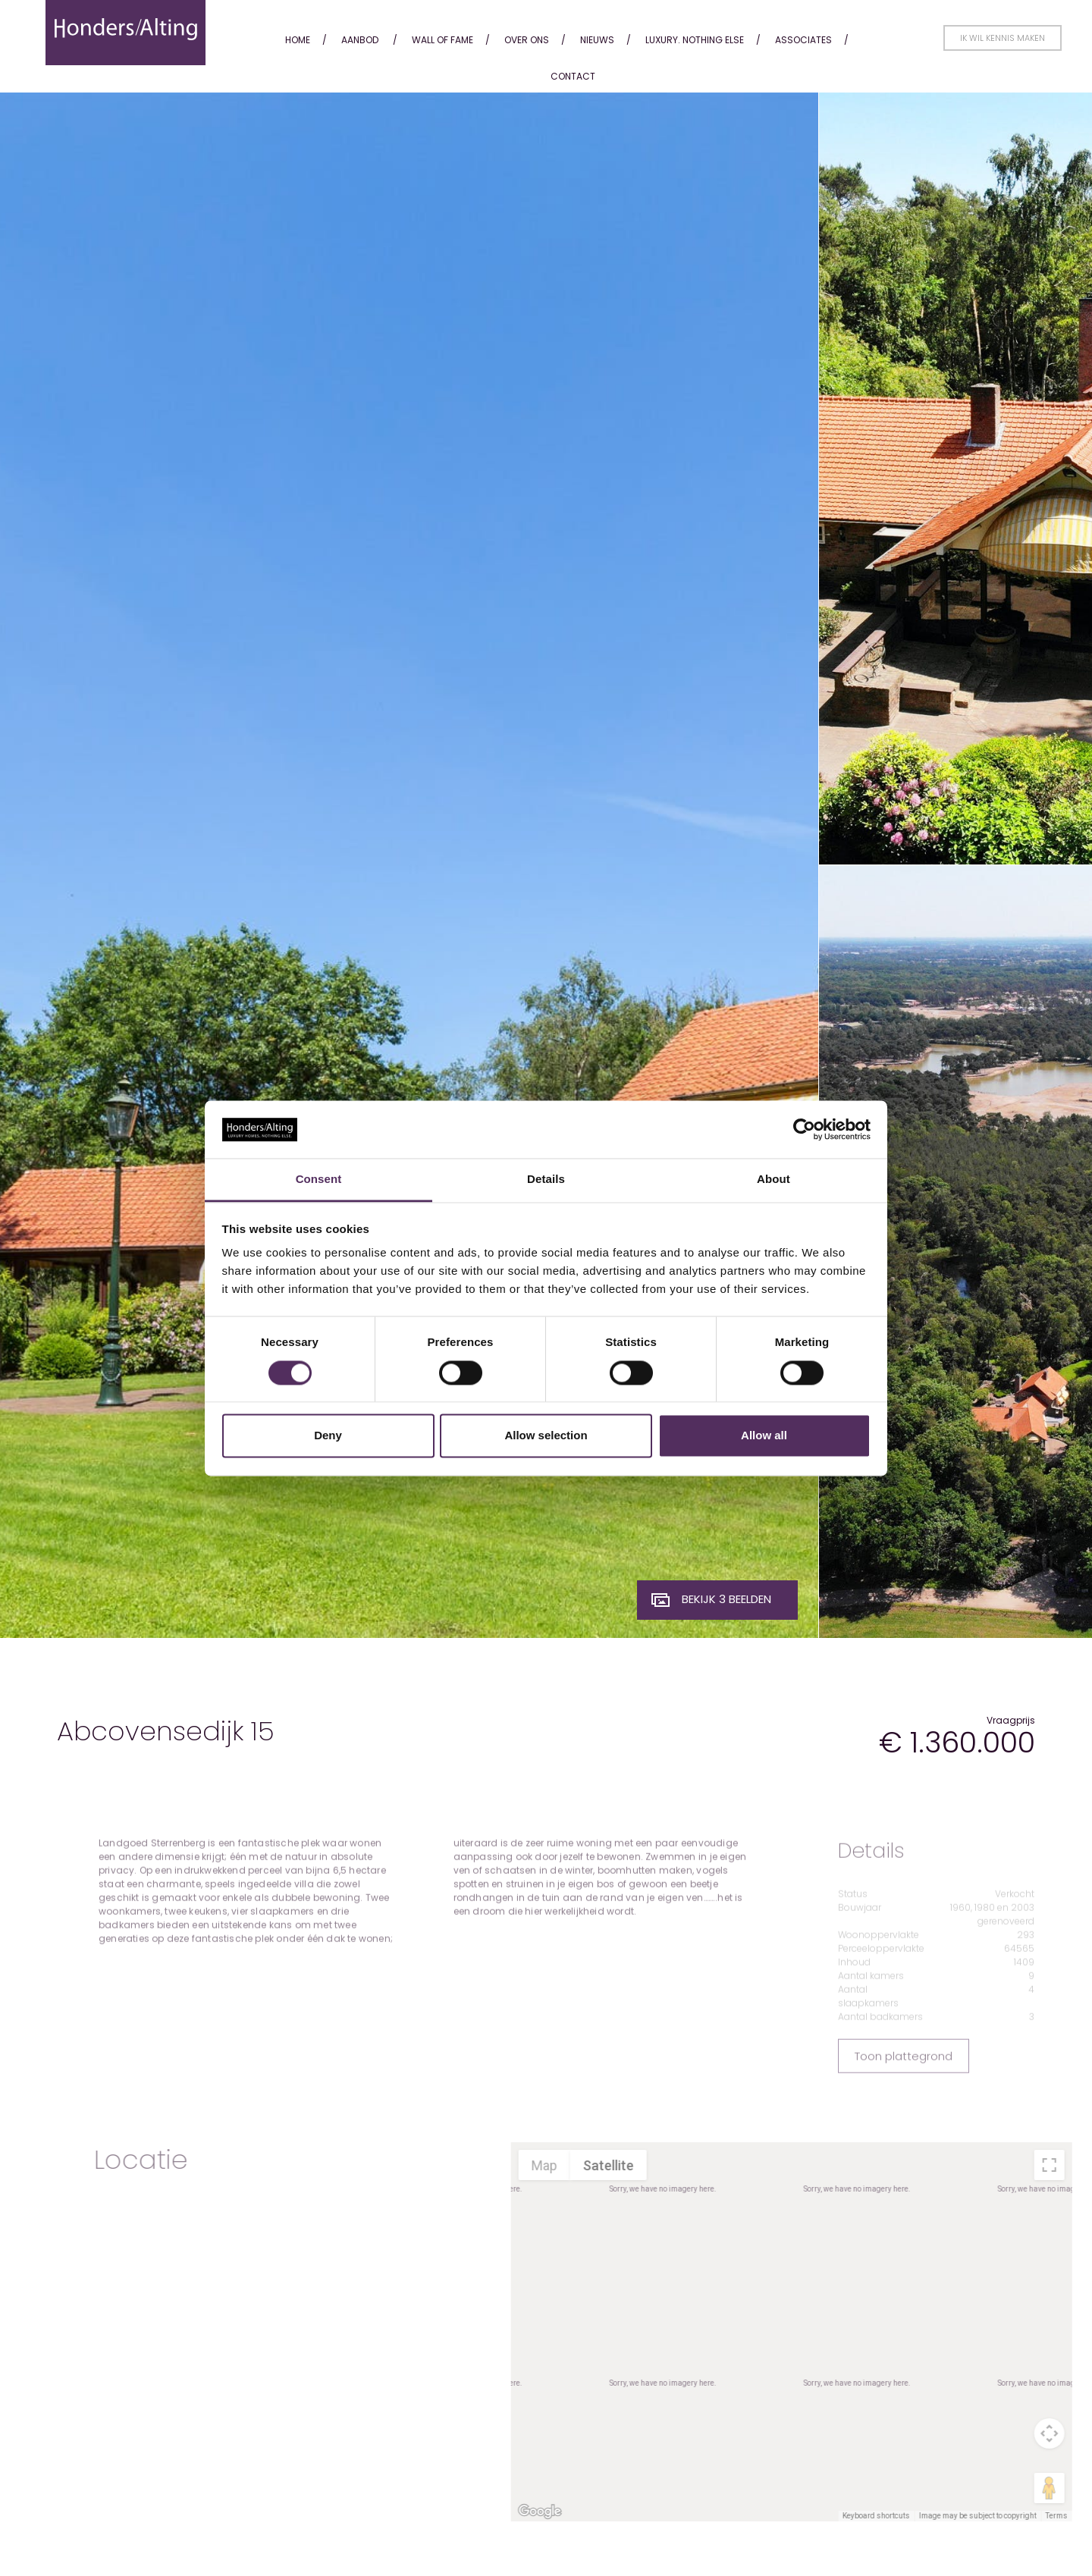 This screenshot has width=1092, height=2576. What do you see at coordinates (597, 39) in the screenshot?
I see `Nieuws` at bounding box center [597, 39].